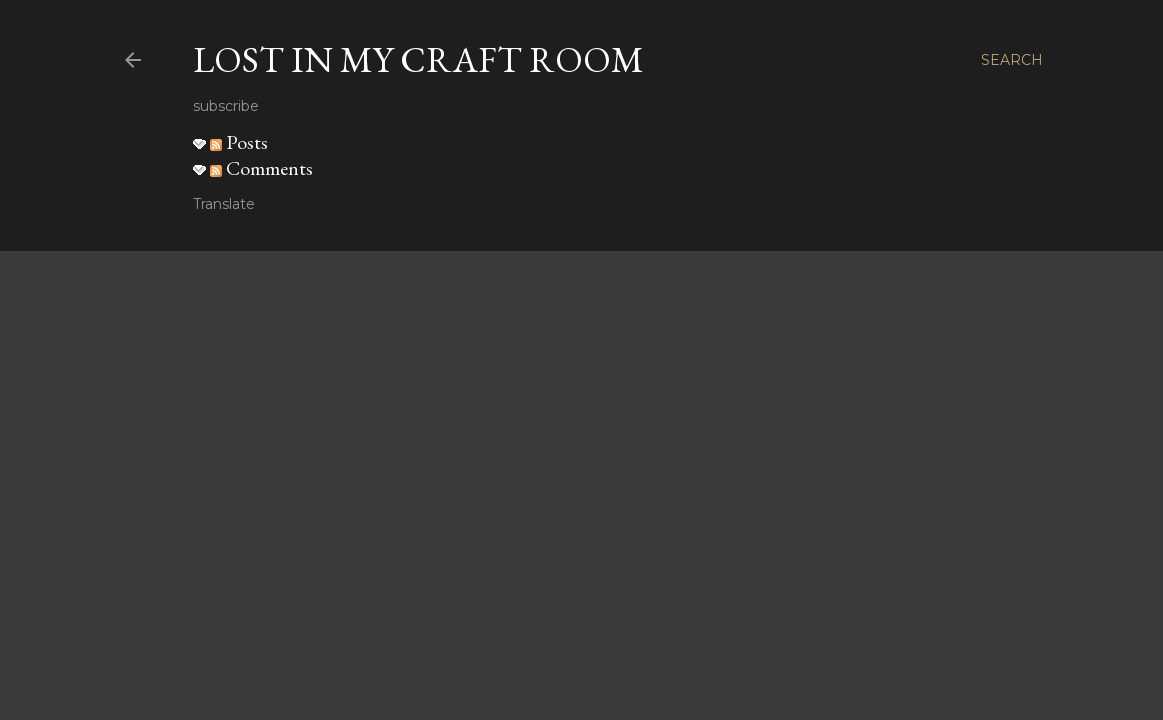 Image resolution: width=1163 pixels, height=720 pixels. Describe the element at coordinates (261, 168) in the screenshot. I see `Comments` at that location.